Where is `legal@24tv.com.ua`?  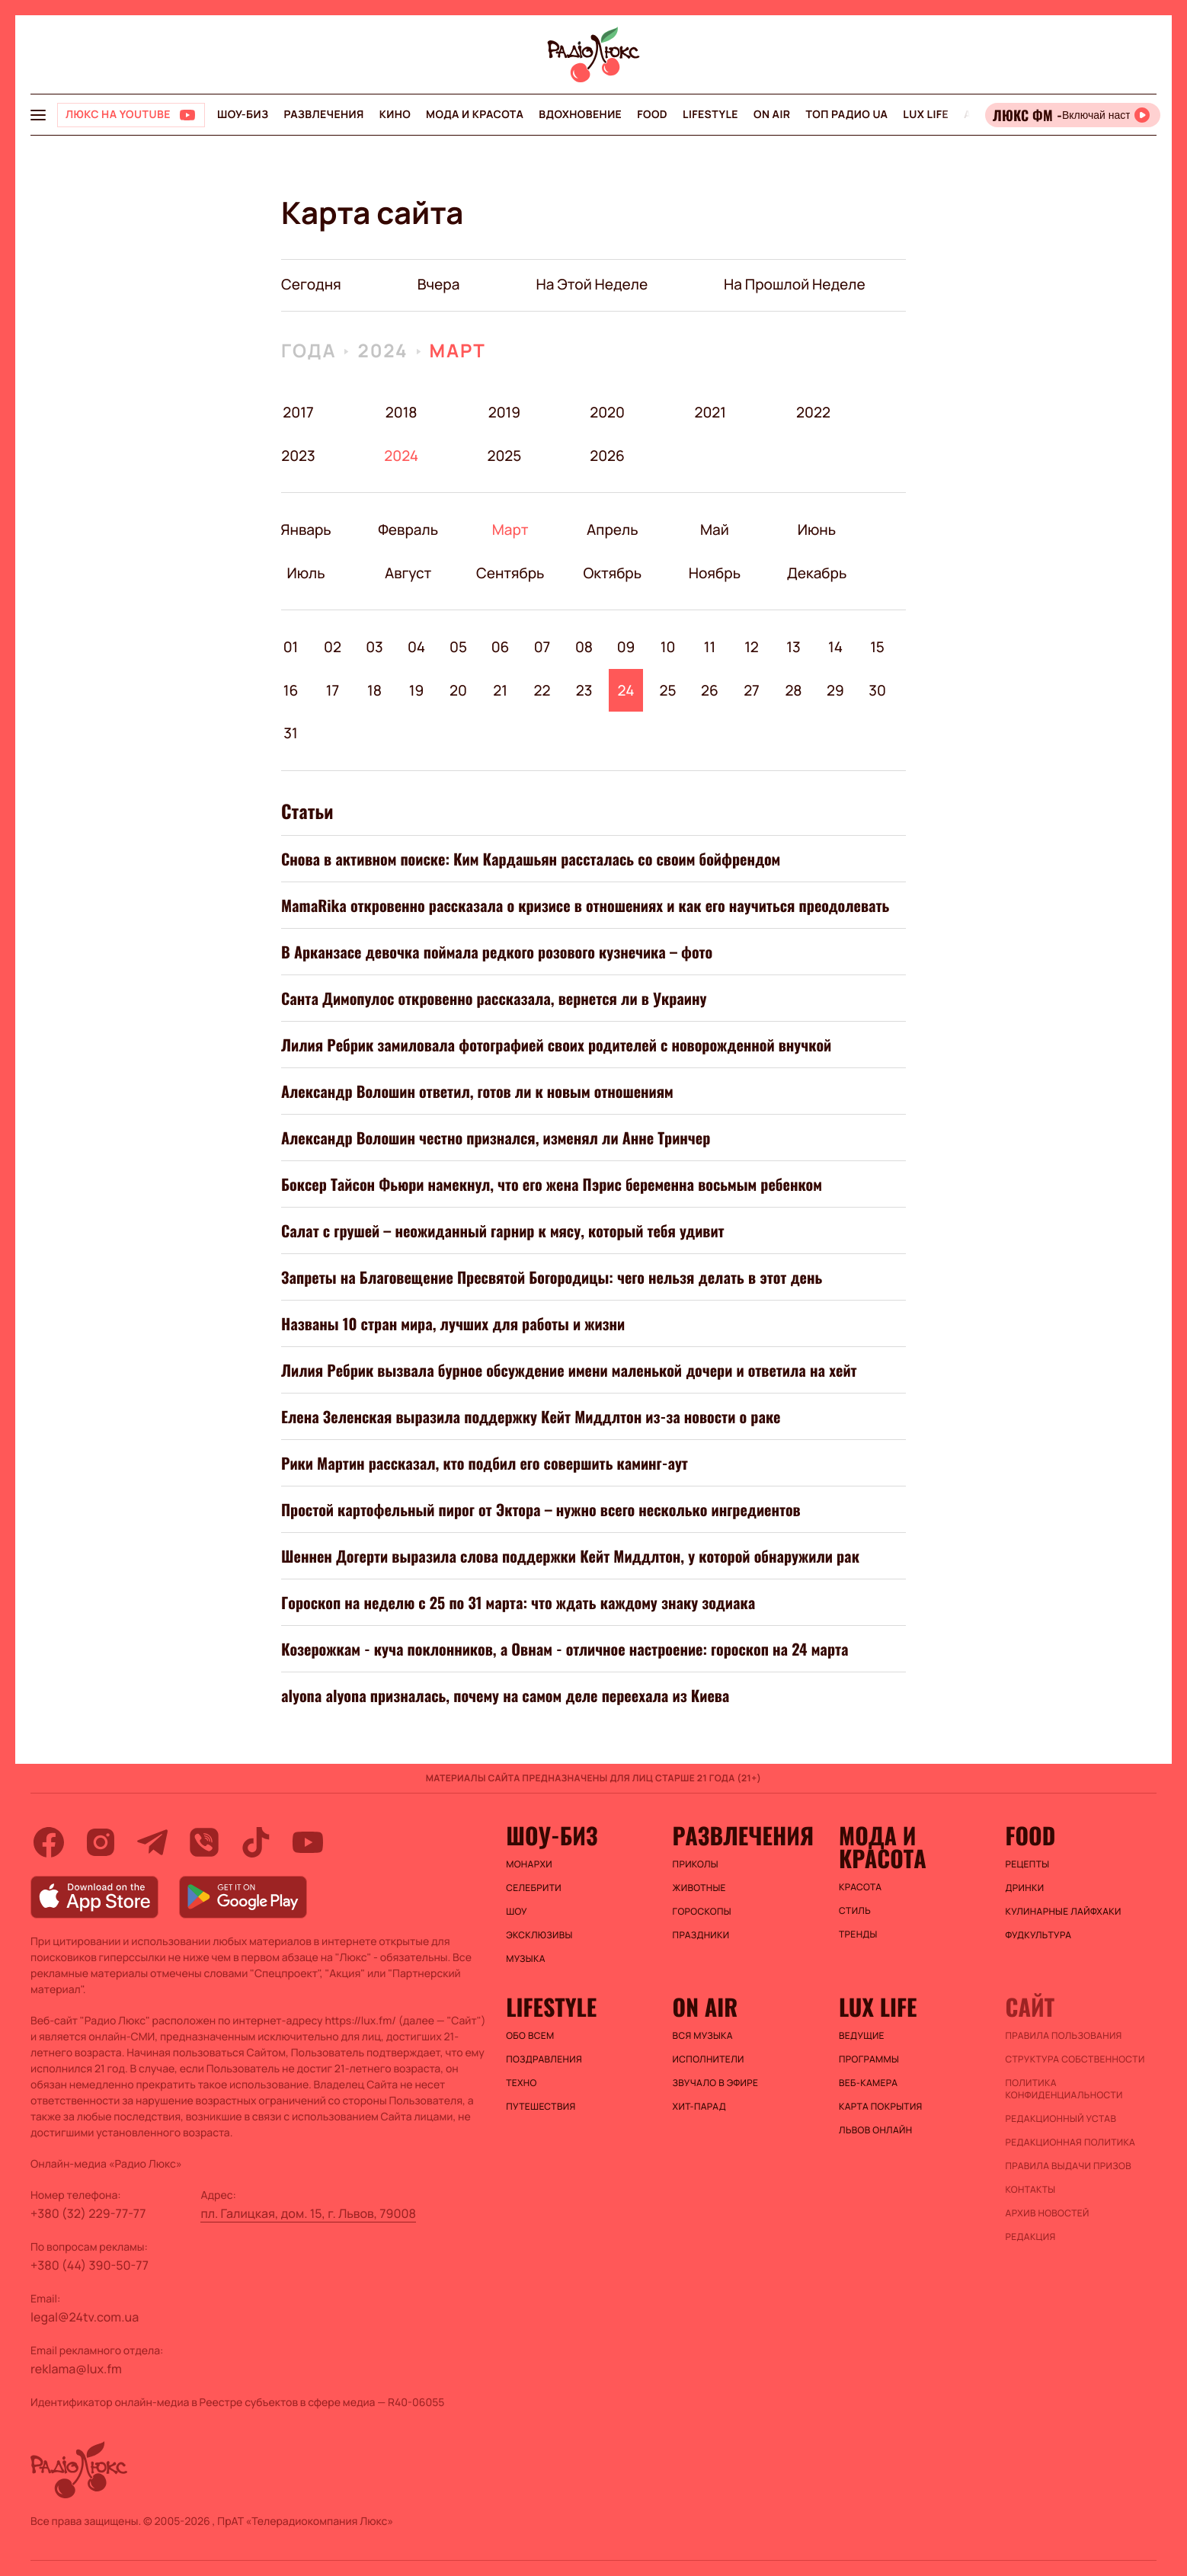
legal@24tv.com.ua is located at coordinates (84, 2317).